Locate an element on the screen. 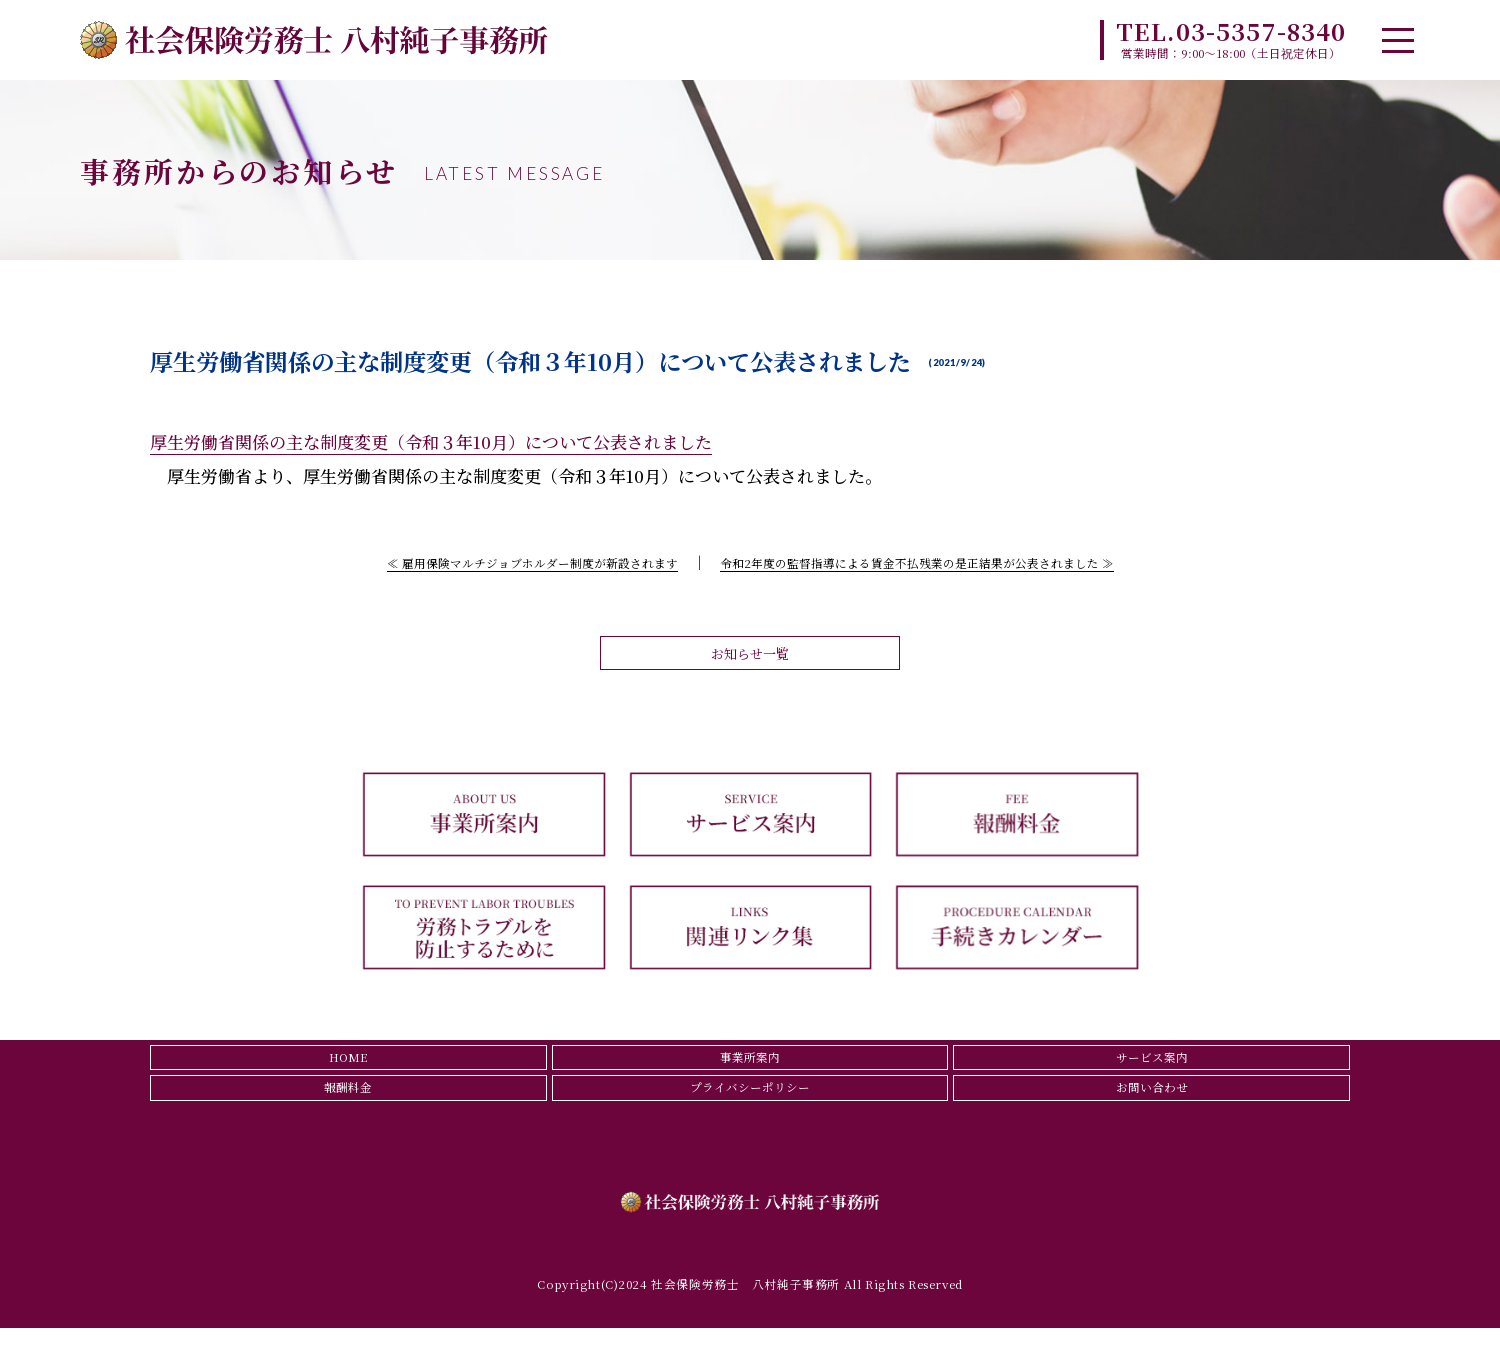 The width and height of the screenshot is (1500, 1347). お問い合わせ is located at coordinates (1152, 1103).